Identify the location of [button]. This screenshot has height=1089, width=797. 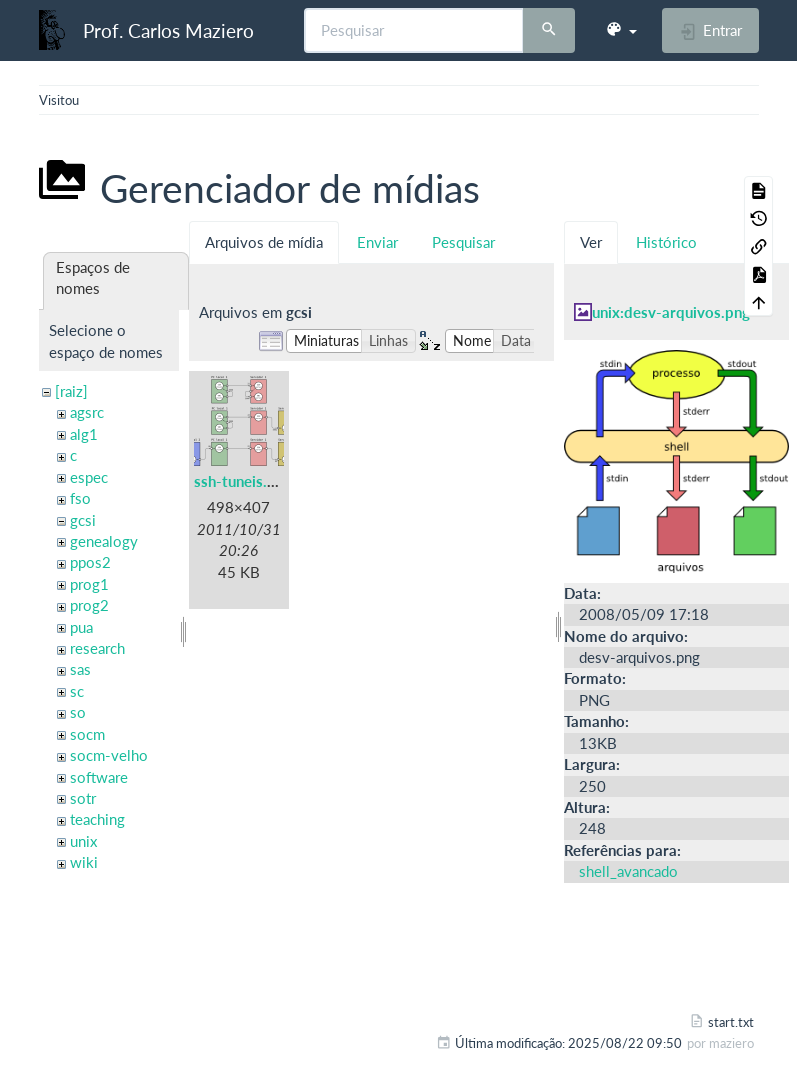
(621, 30).